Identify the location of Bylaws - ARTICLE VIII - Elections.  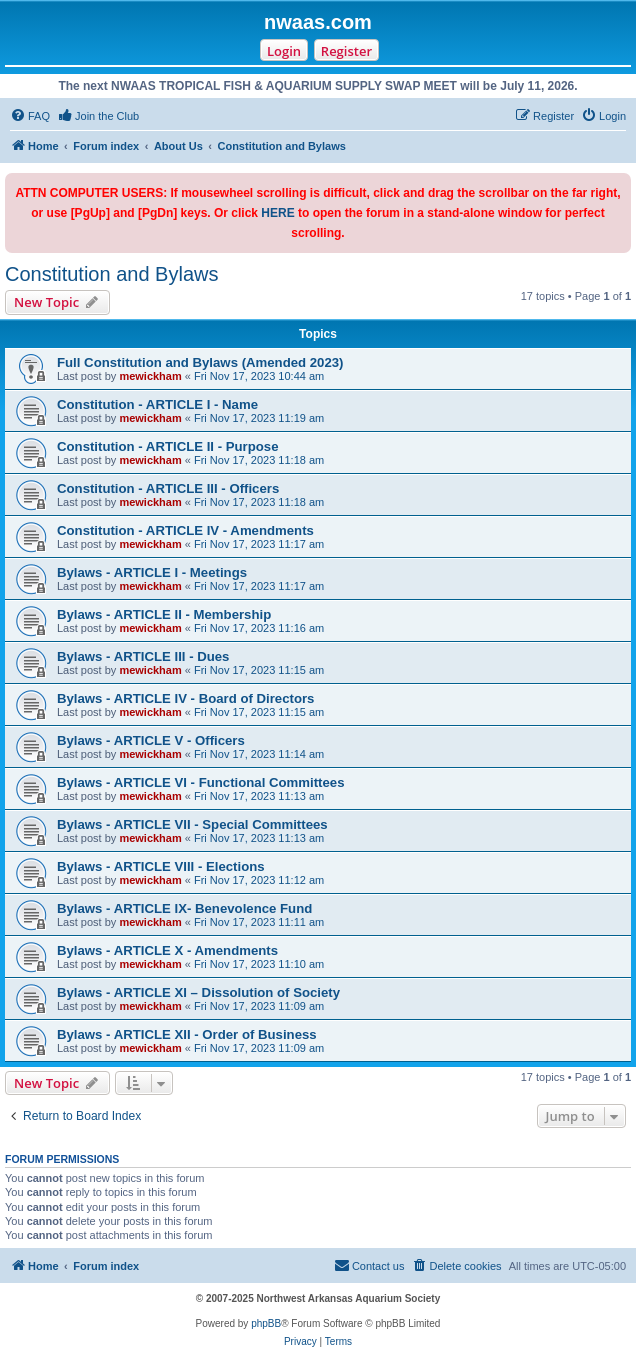
(161, 866).